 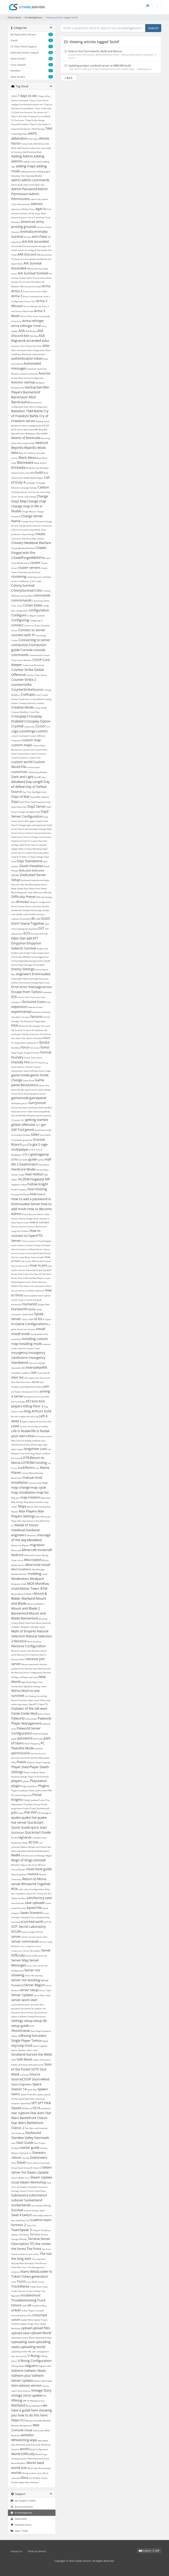 I want to click on Server Won't Start, so click(x=42, y=1995).